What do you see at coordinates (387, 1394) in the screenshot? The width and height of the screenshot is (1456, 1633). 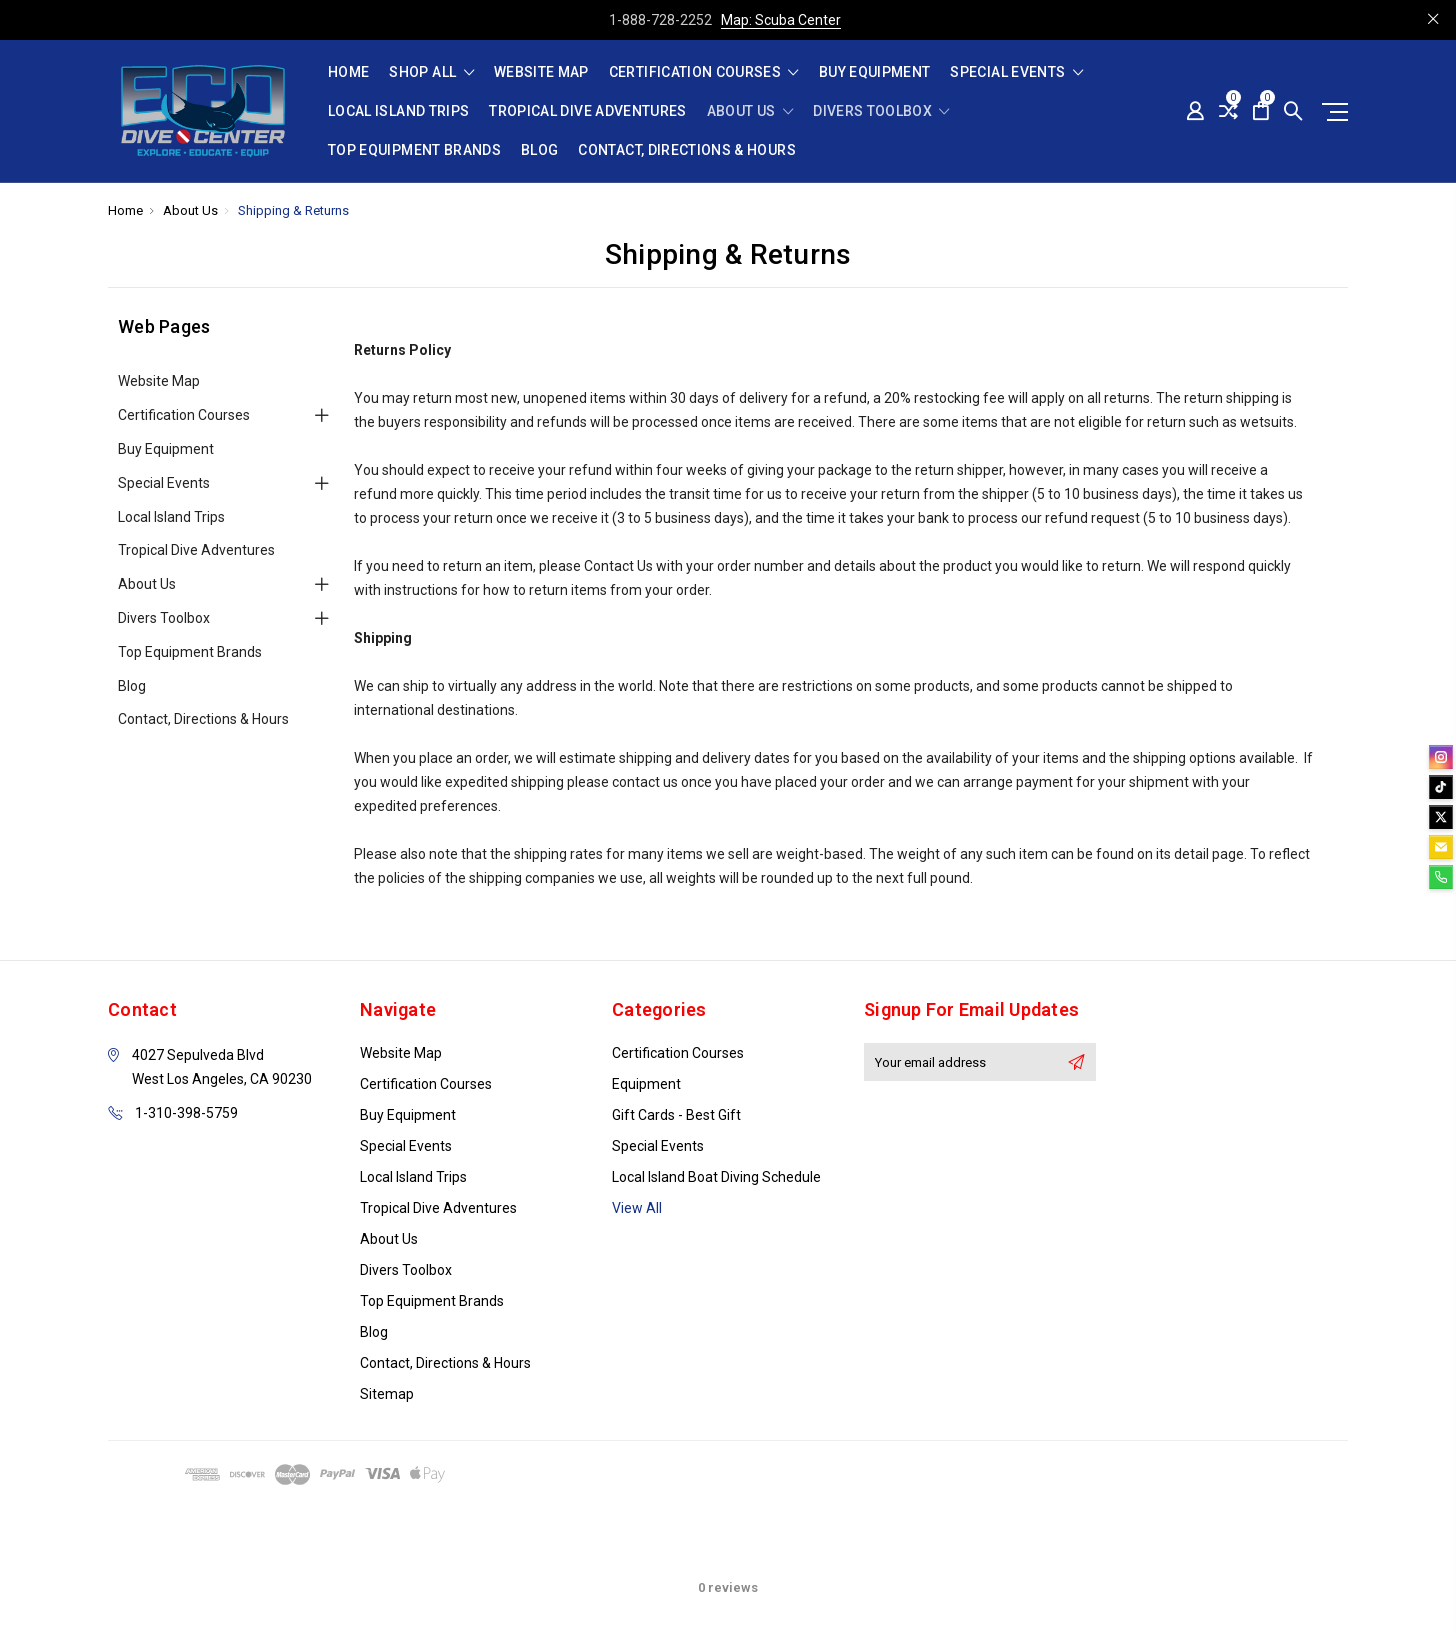 I see `Sitemap` at bounding box center [387, 1394].